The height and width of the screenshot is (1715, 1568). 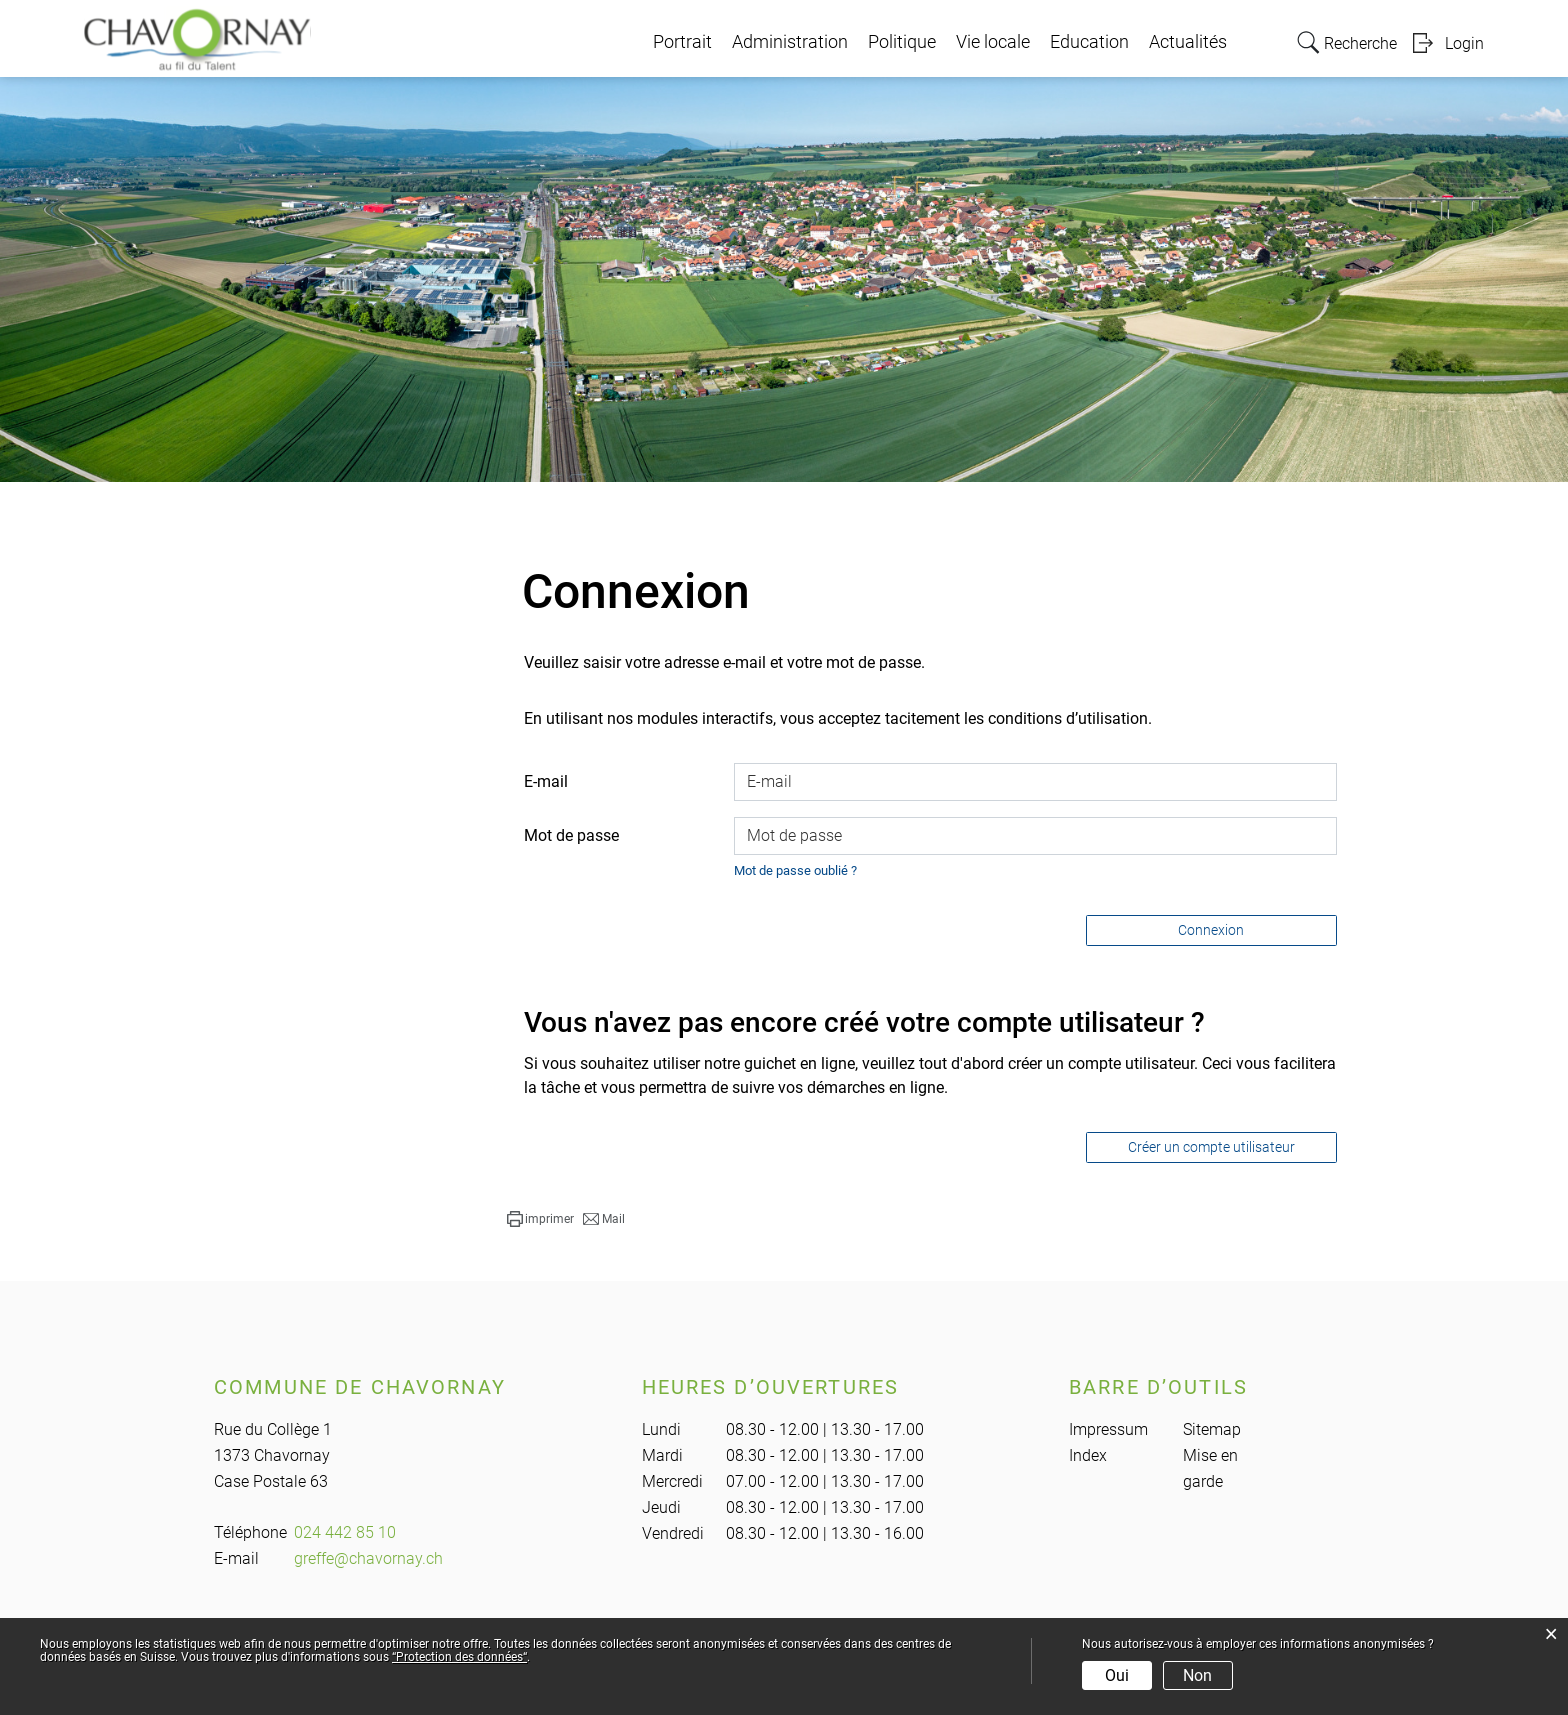 I want to click on “Protection des données“, so click(x=459, y=1657).